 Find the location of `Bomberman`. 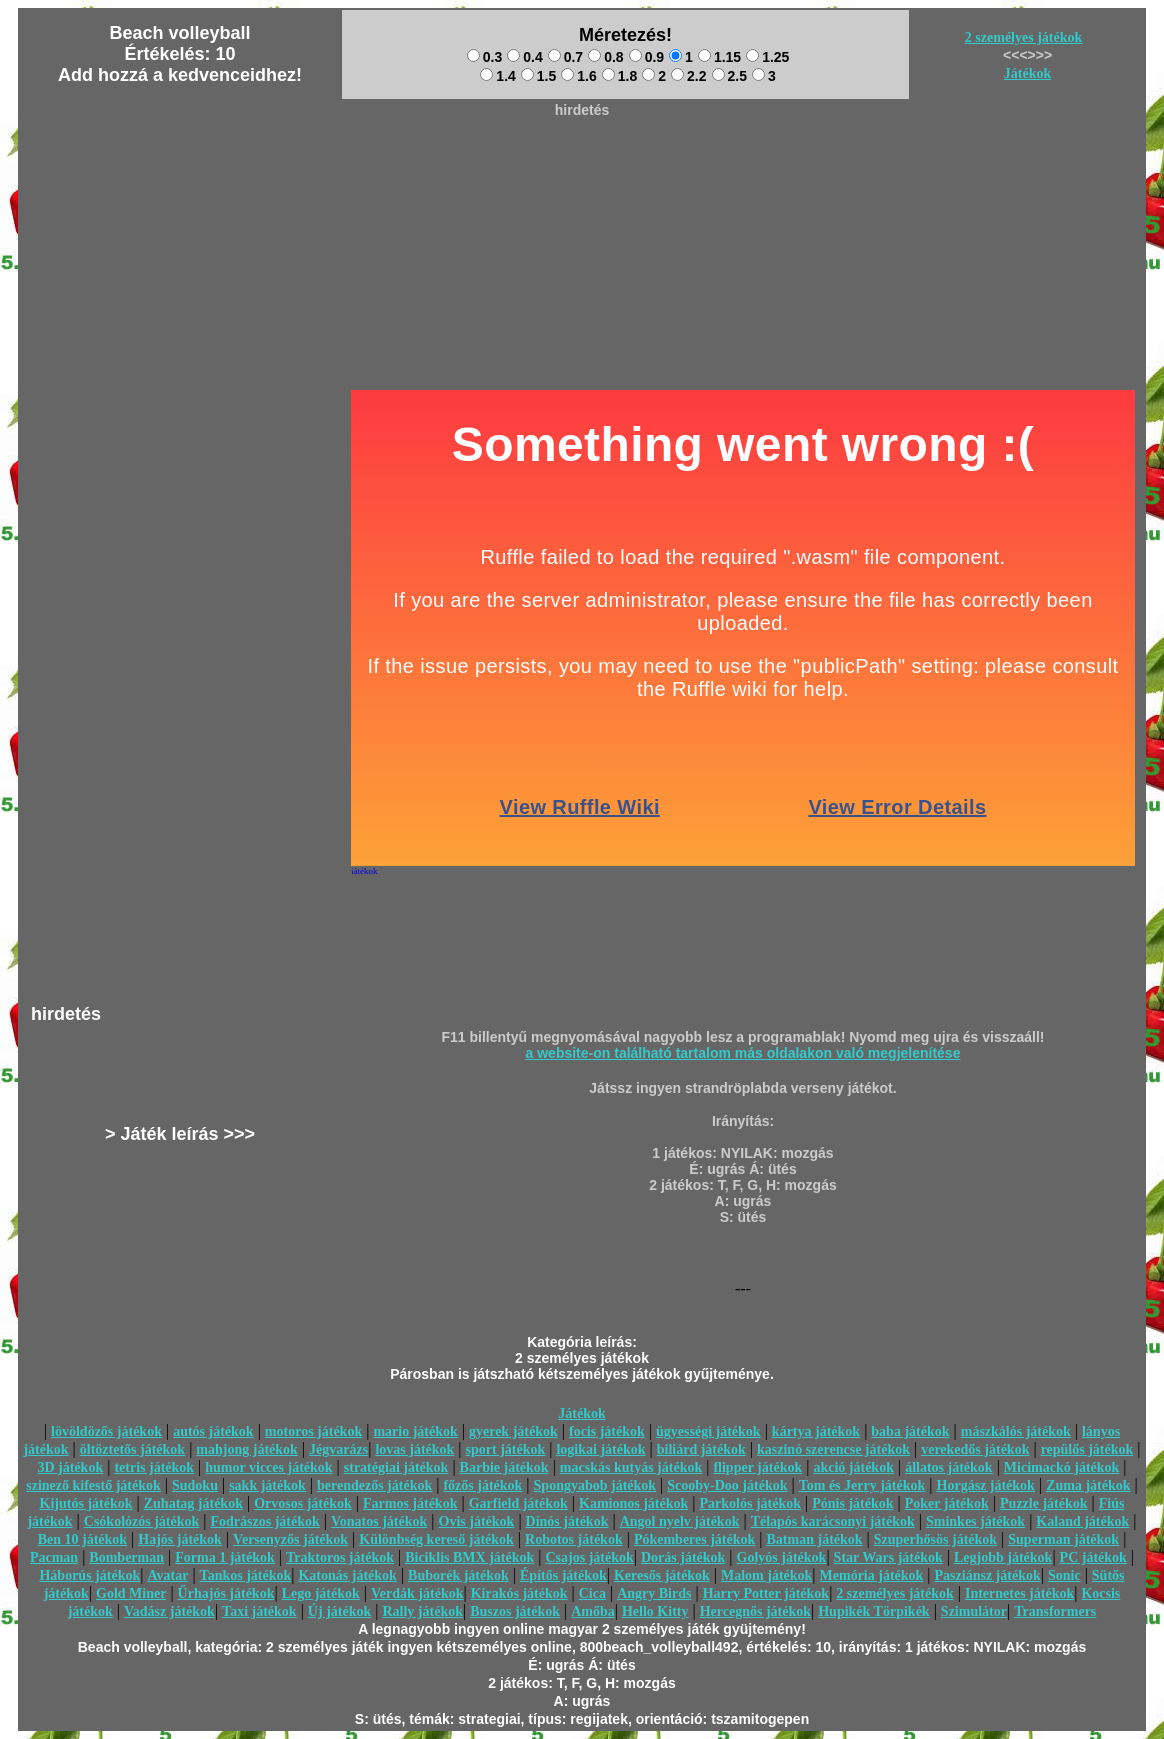

Bomberman is located at coordinates (126, 1557).